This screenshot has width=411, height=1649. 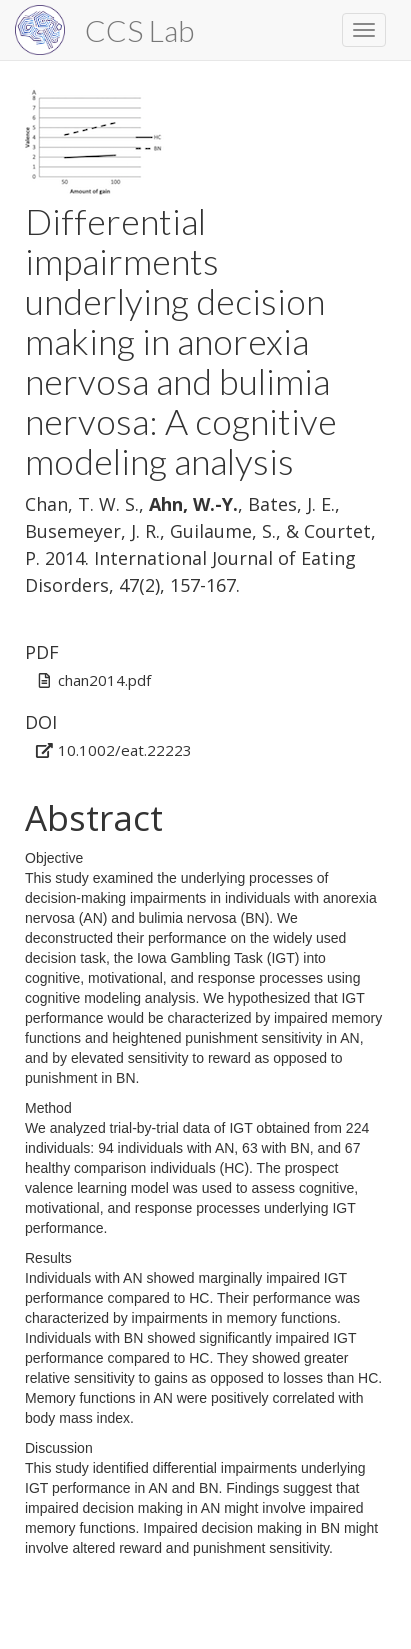 I want to click on 10.1002/eat.22223, so click(x=125, y=750).